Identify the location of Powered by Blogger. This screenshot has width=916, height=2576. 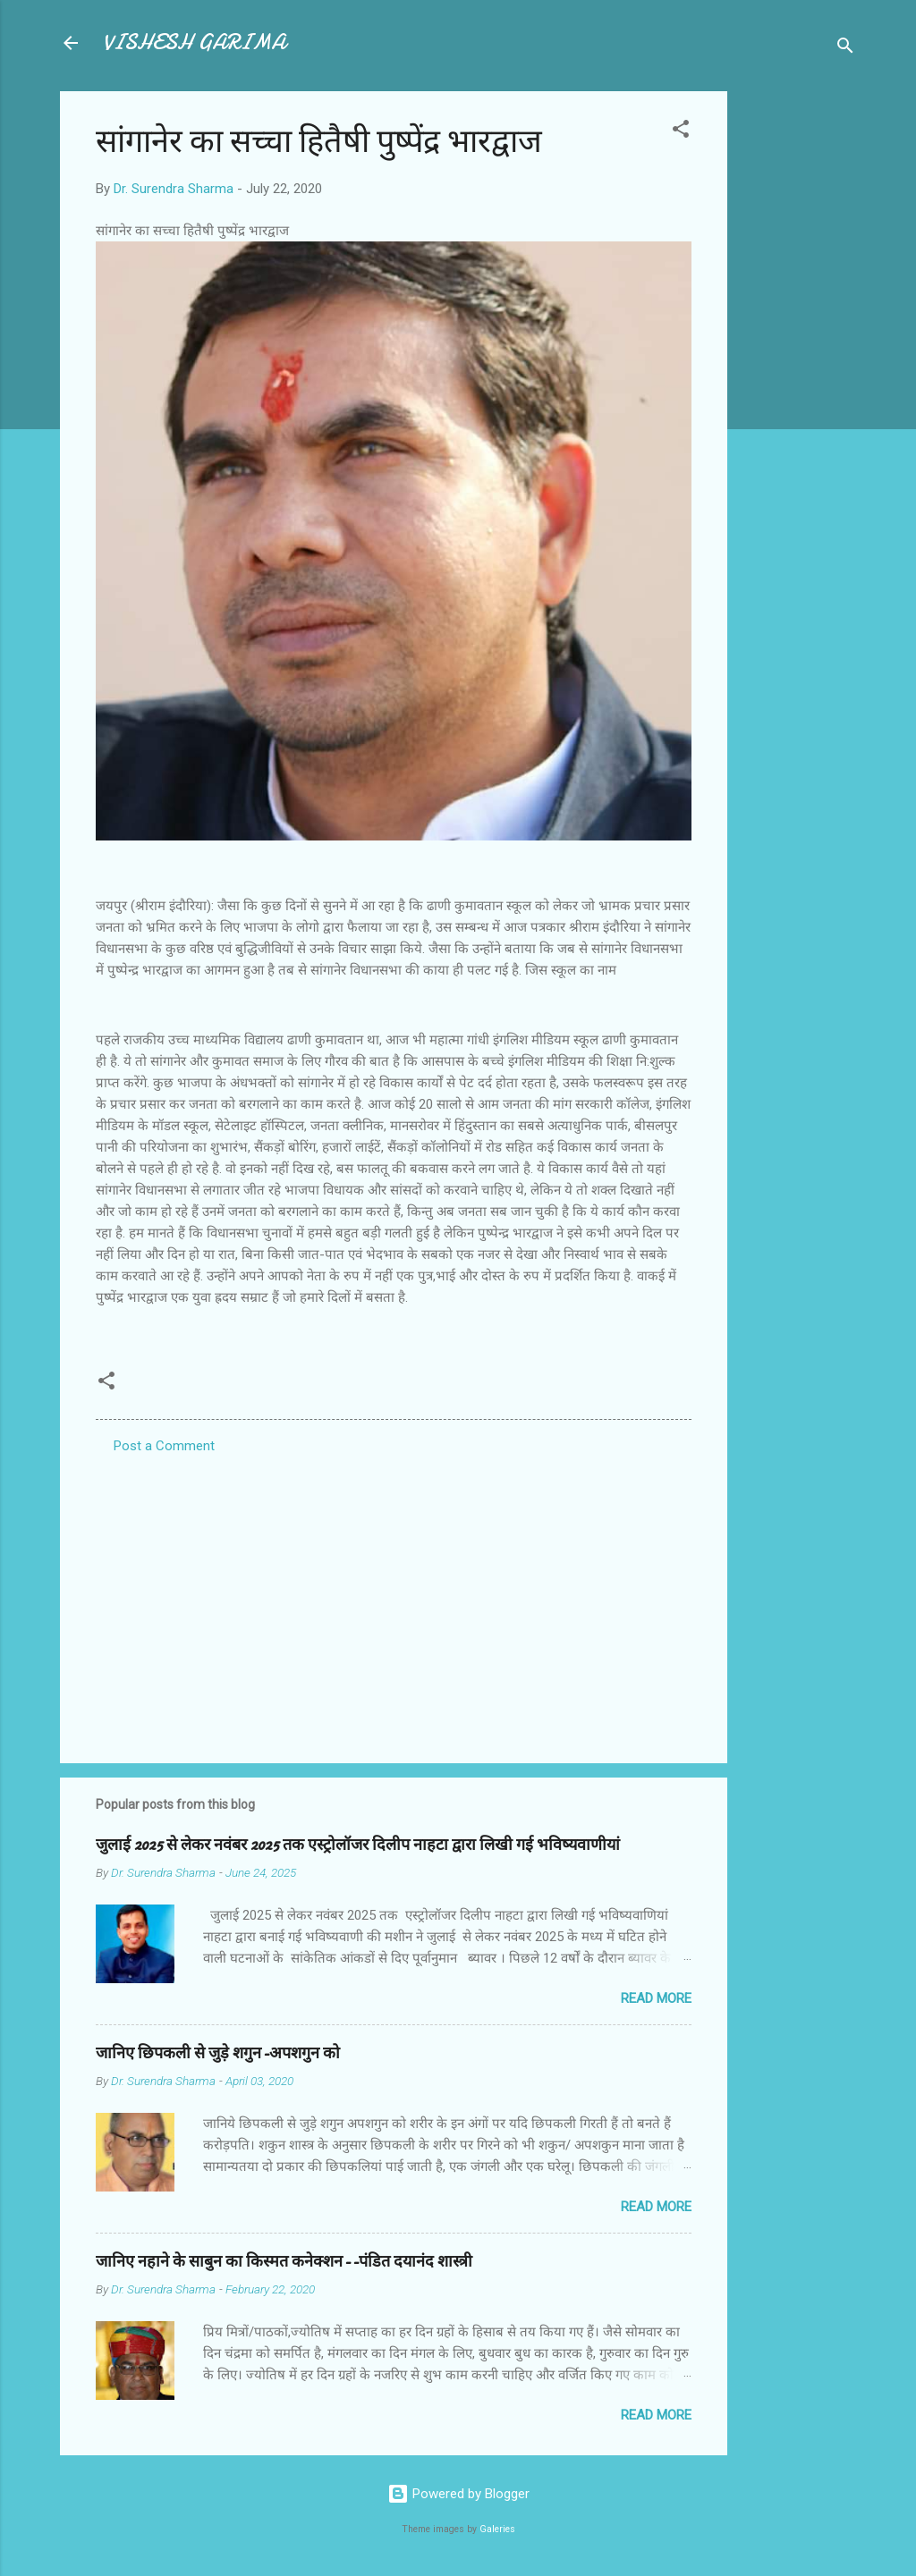
(458, 2494).